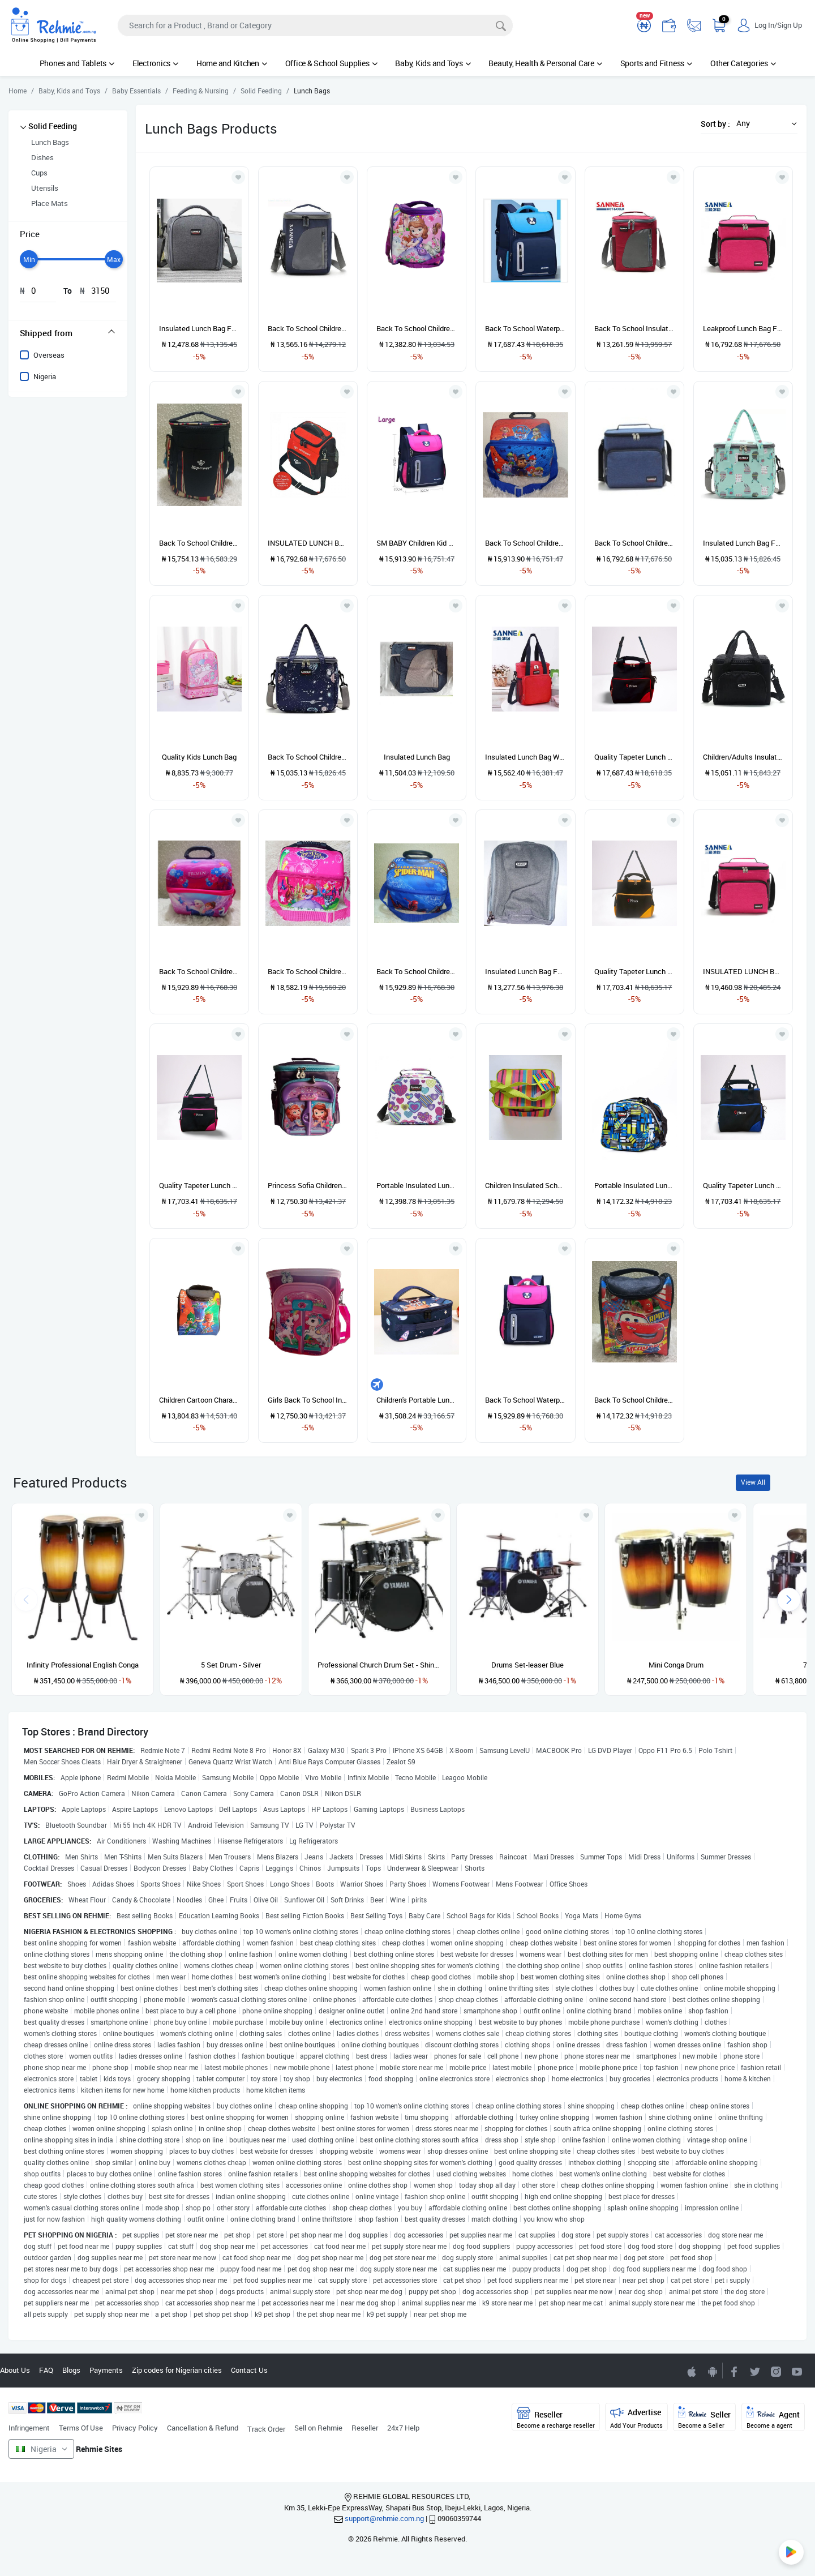 The width and height of the screenshot is (815, 2576). I want to click on Phones and Tablets, so click(77, 63).